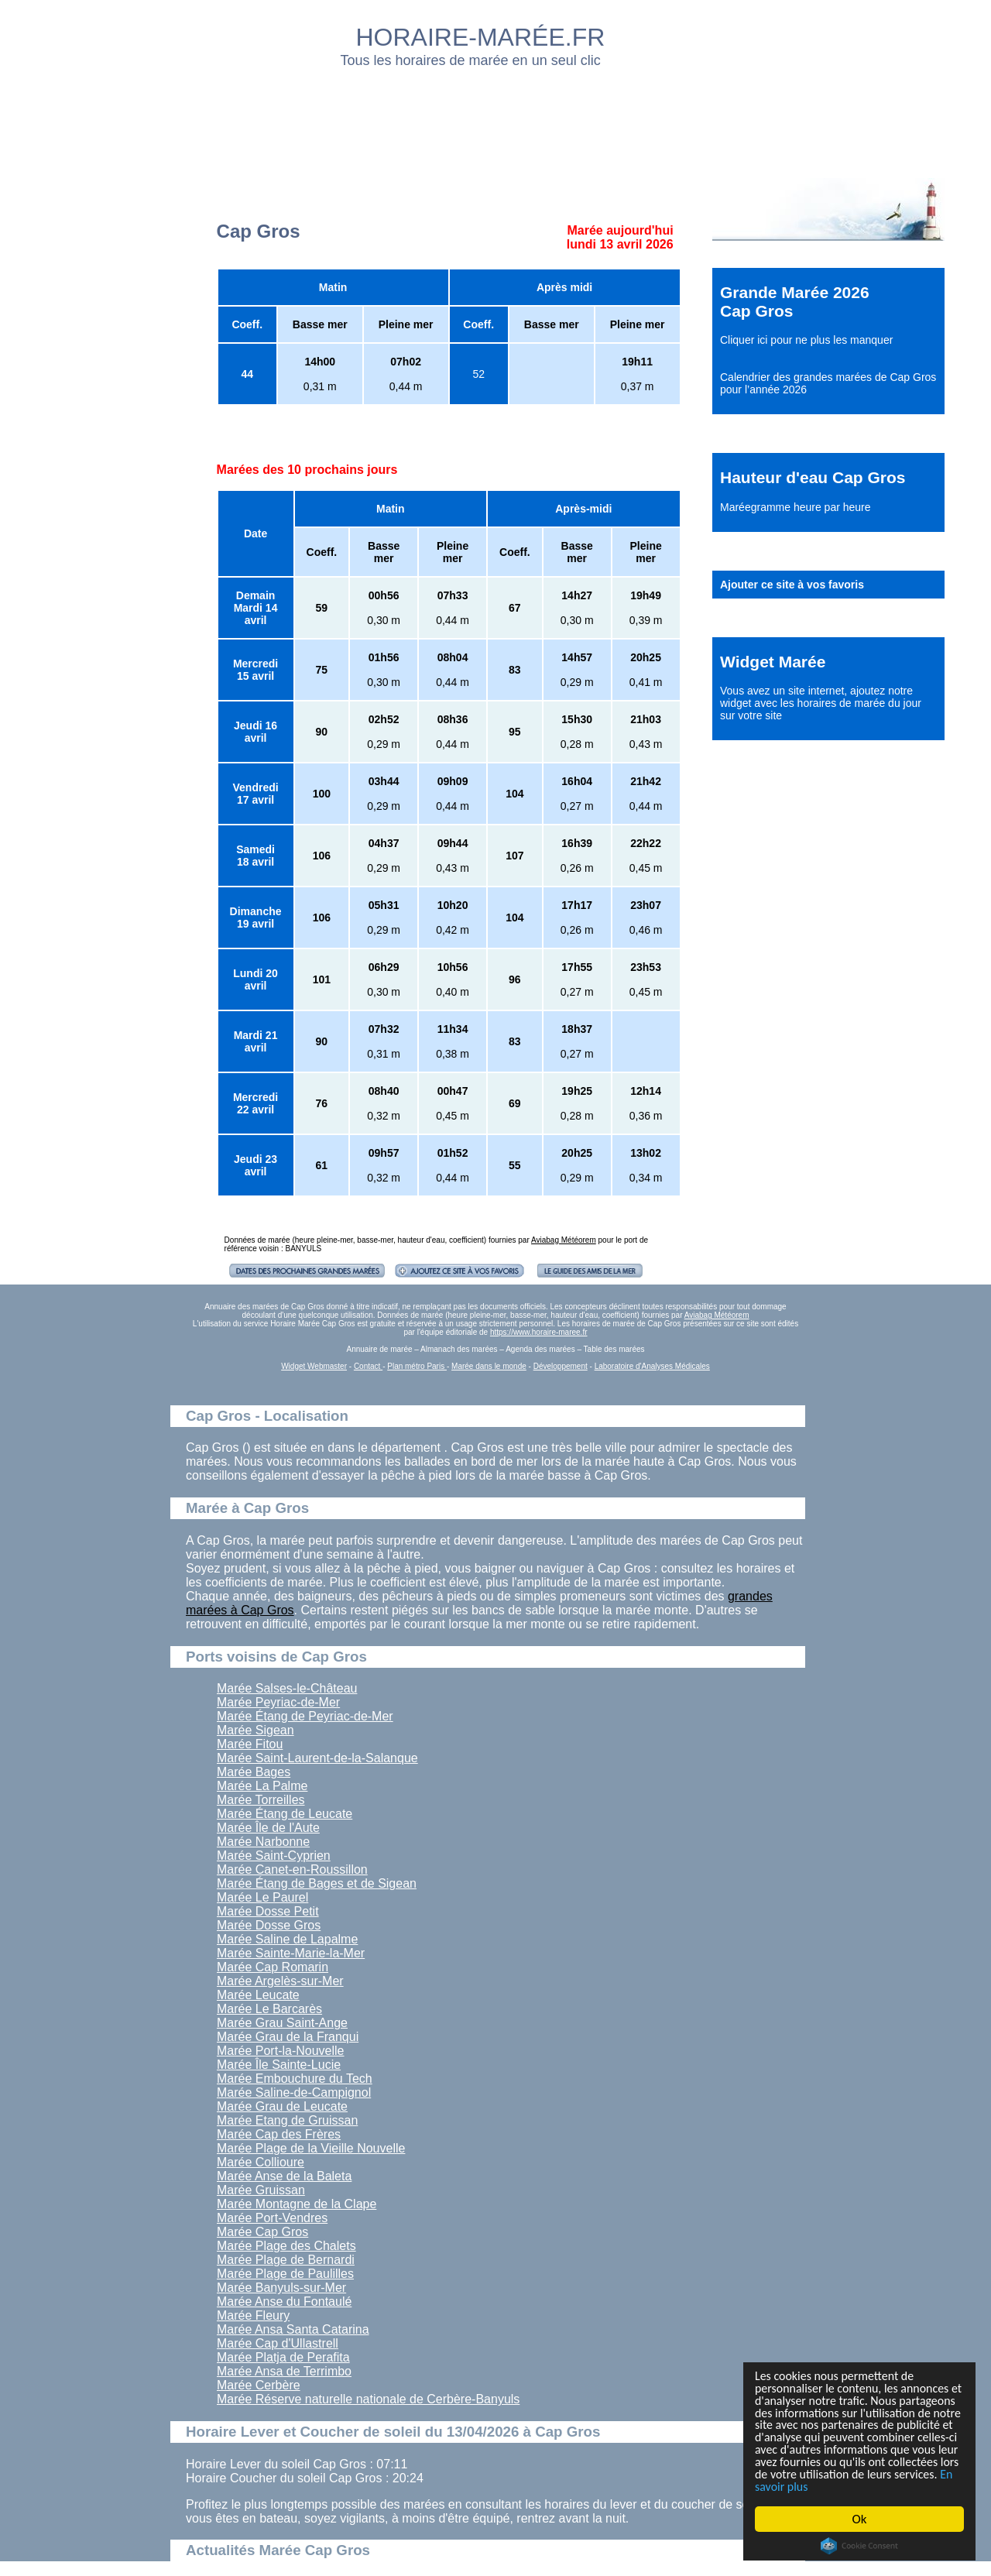  Describe the element at coordinates (269, 1925) in the screenshot. I see `Marée Dosse Gros` at that location.